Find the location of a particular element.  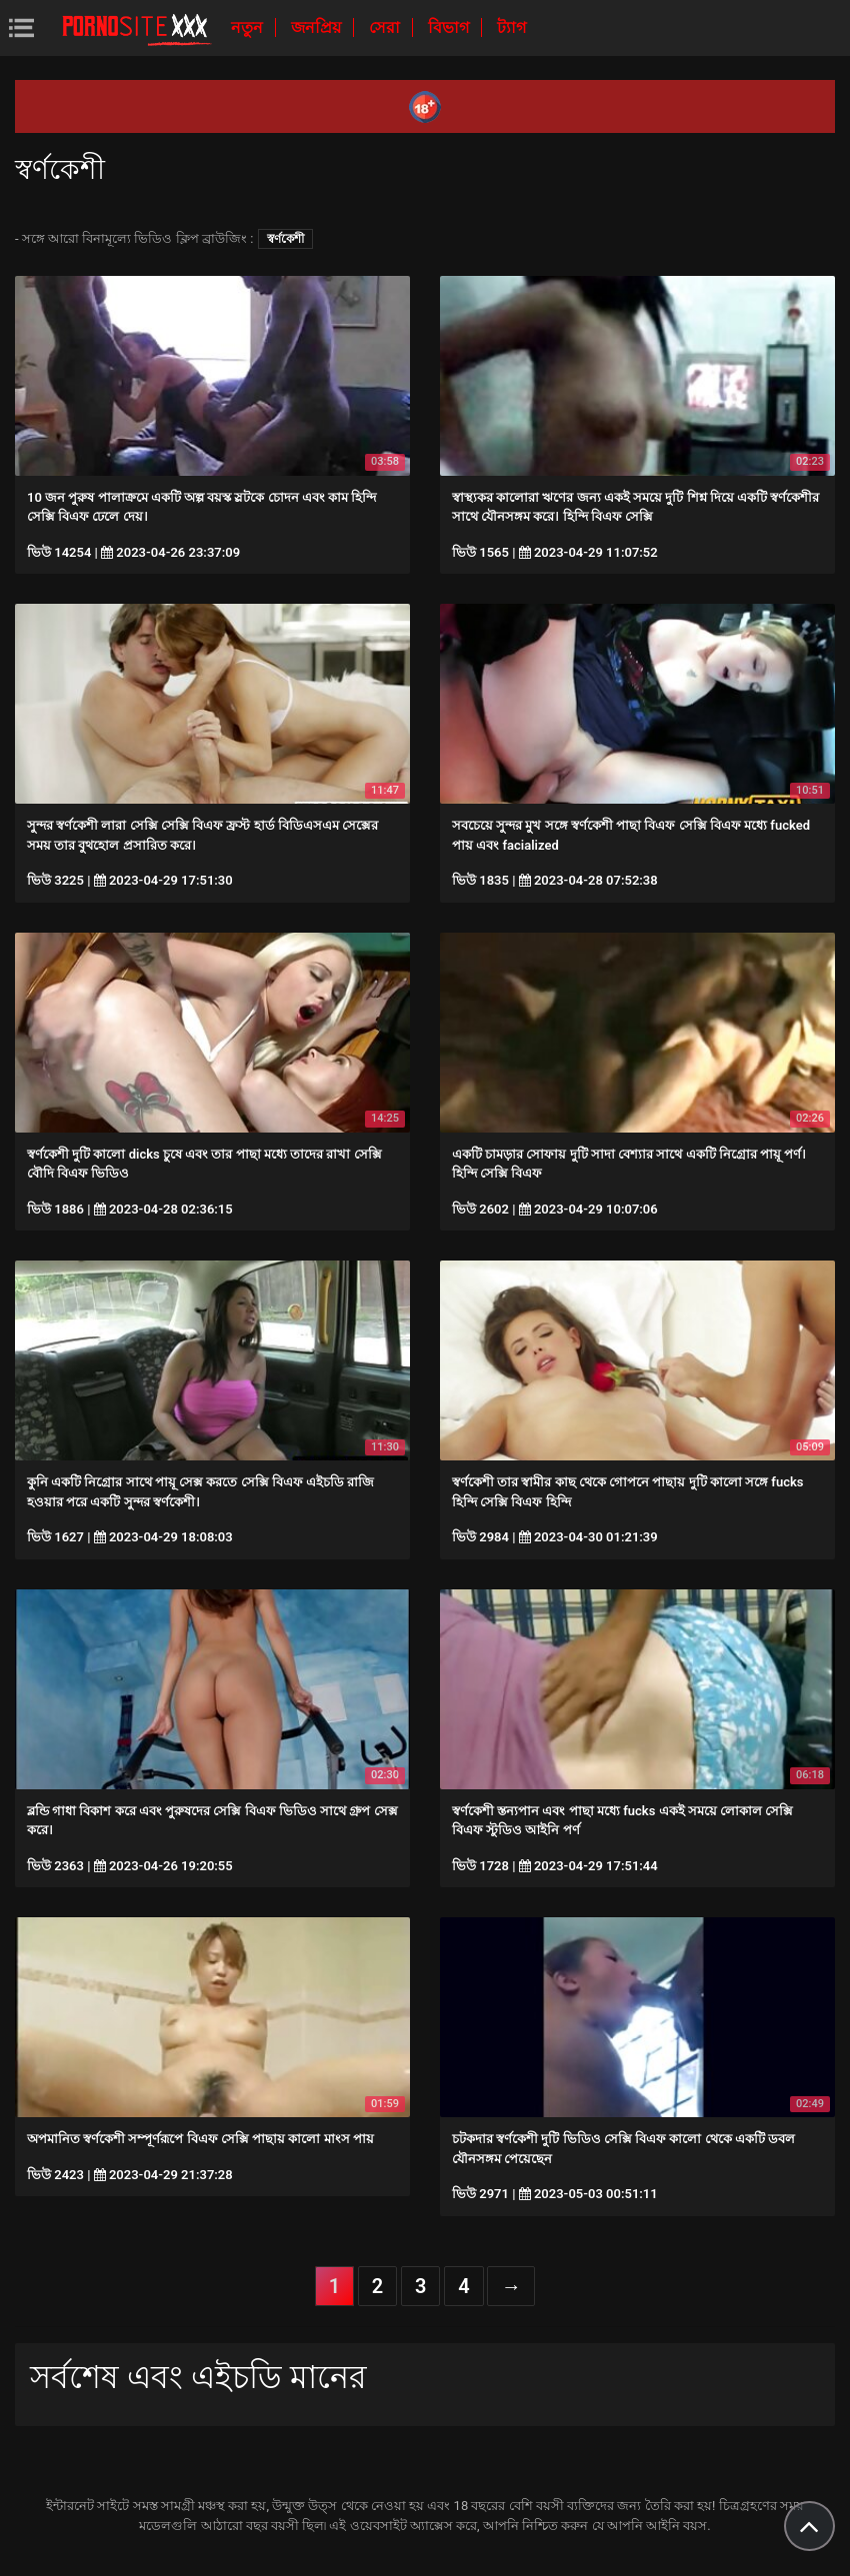

স্বর্ণকেশী is located at coordinates (285, 239).